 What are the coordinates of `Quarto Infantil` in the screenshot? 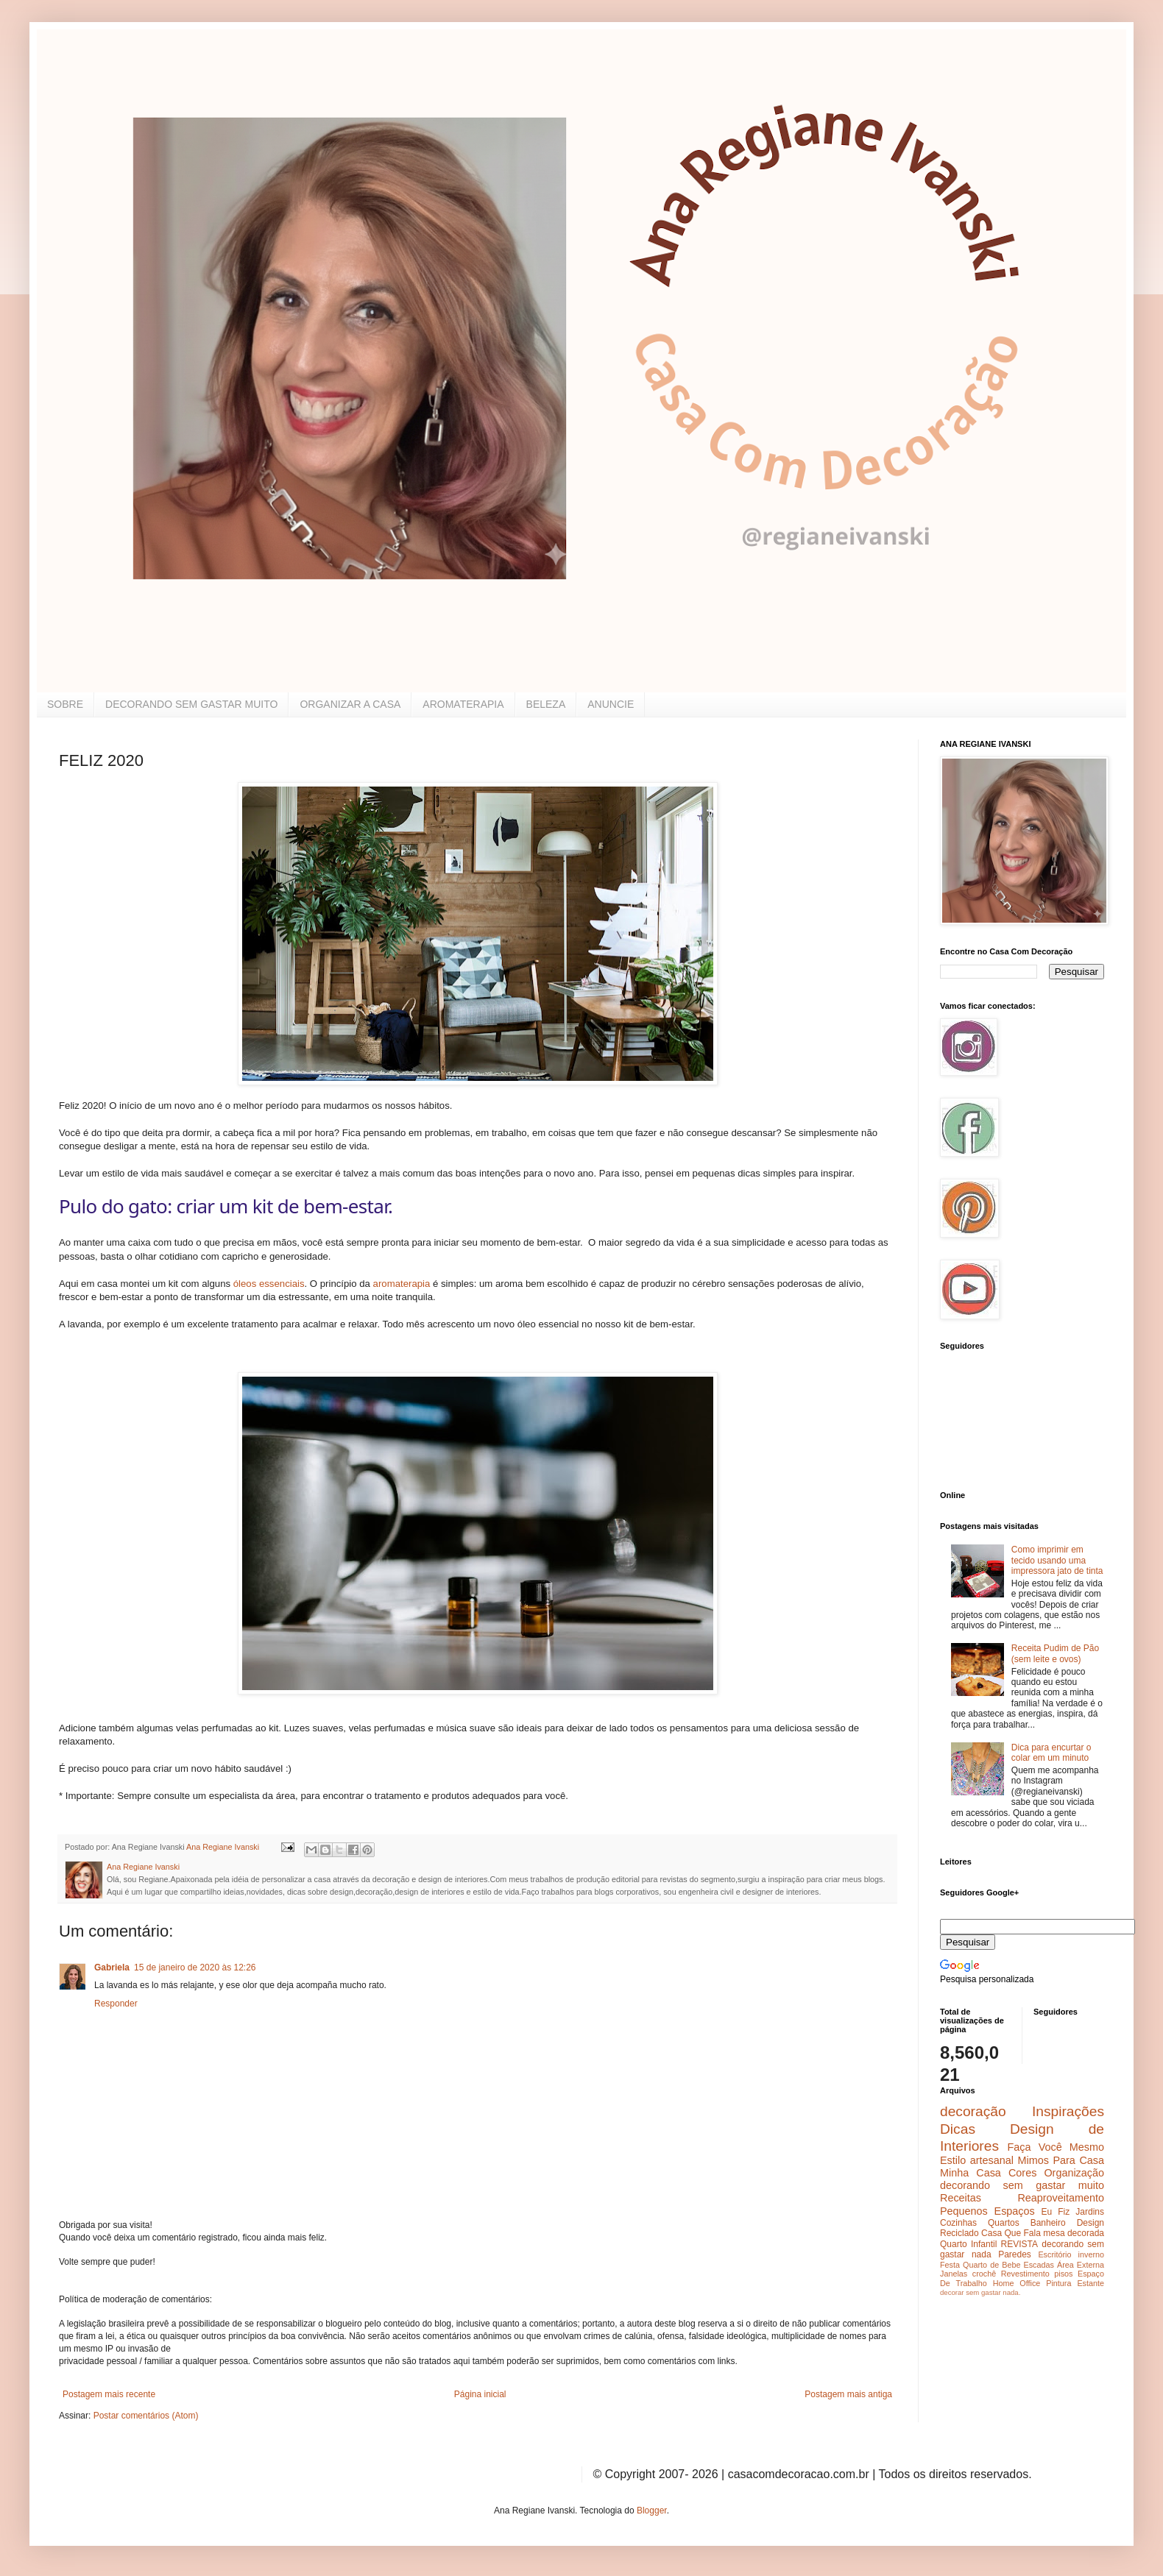 It's located at (968, 2244).